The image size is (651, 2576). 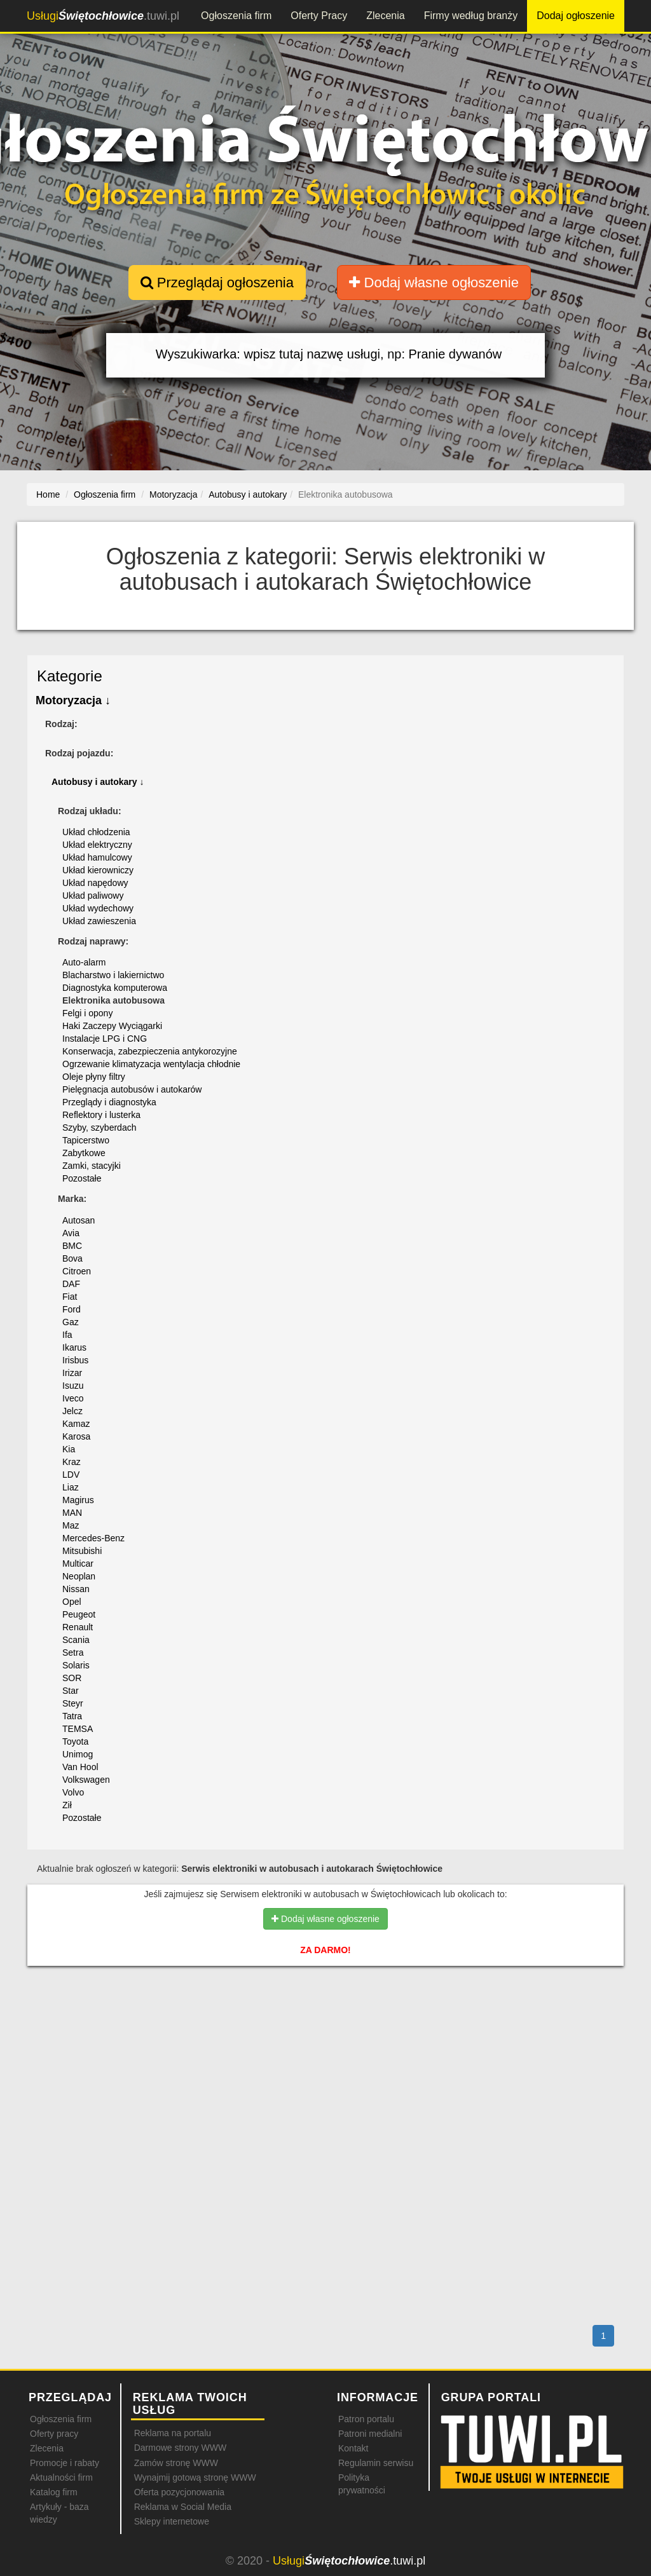 I want to click on Promocje i rabaty, so click(x=64, y=2463).